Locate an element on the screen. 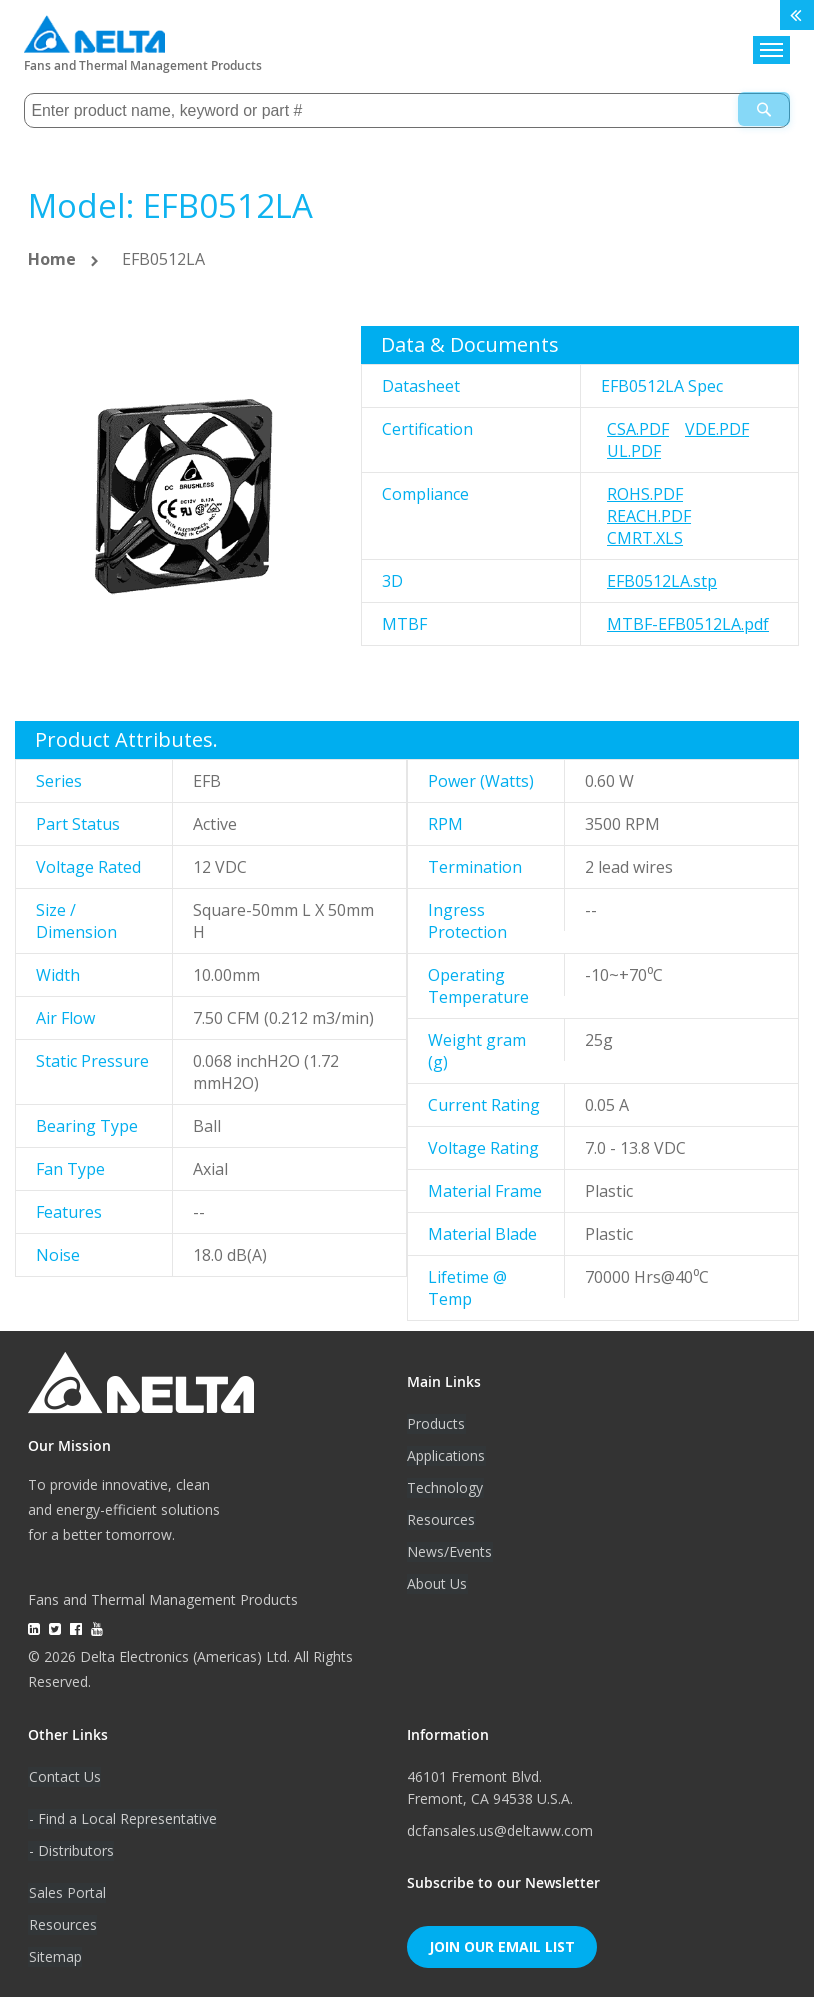 The width and height of the screenshot is (814, 1997). Contact Us is located at coordinates (64, 1775).